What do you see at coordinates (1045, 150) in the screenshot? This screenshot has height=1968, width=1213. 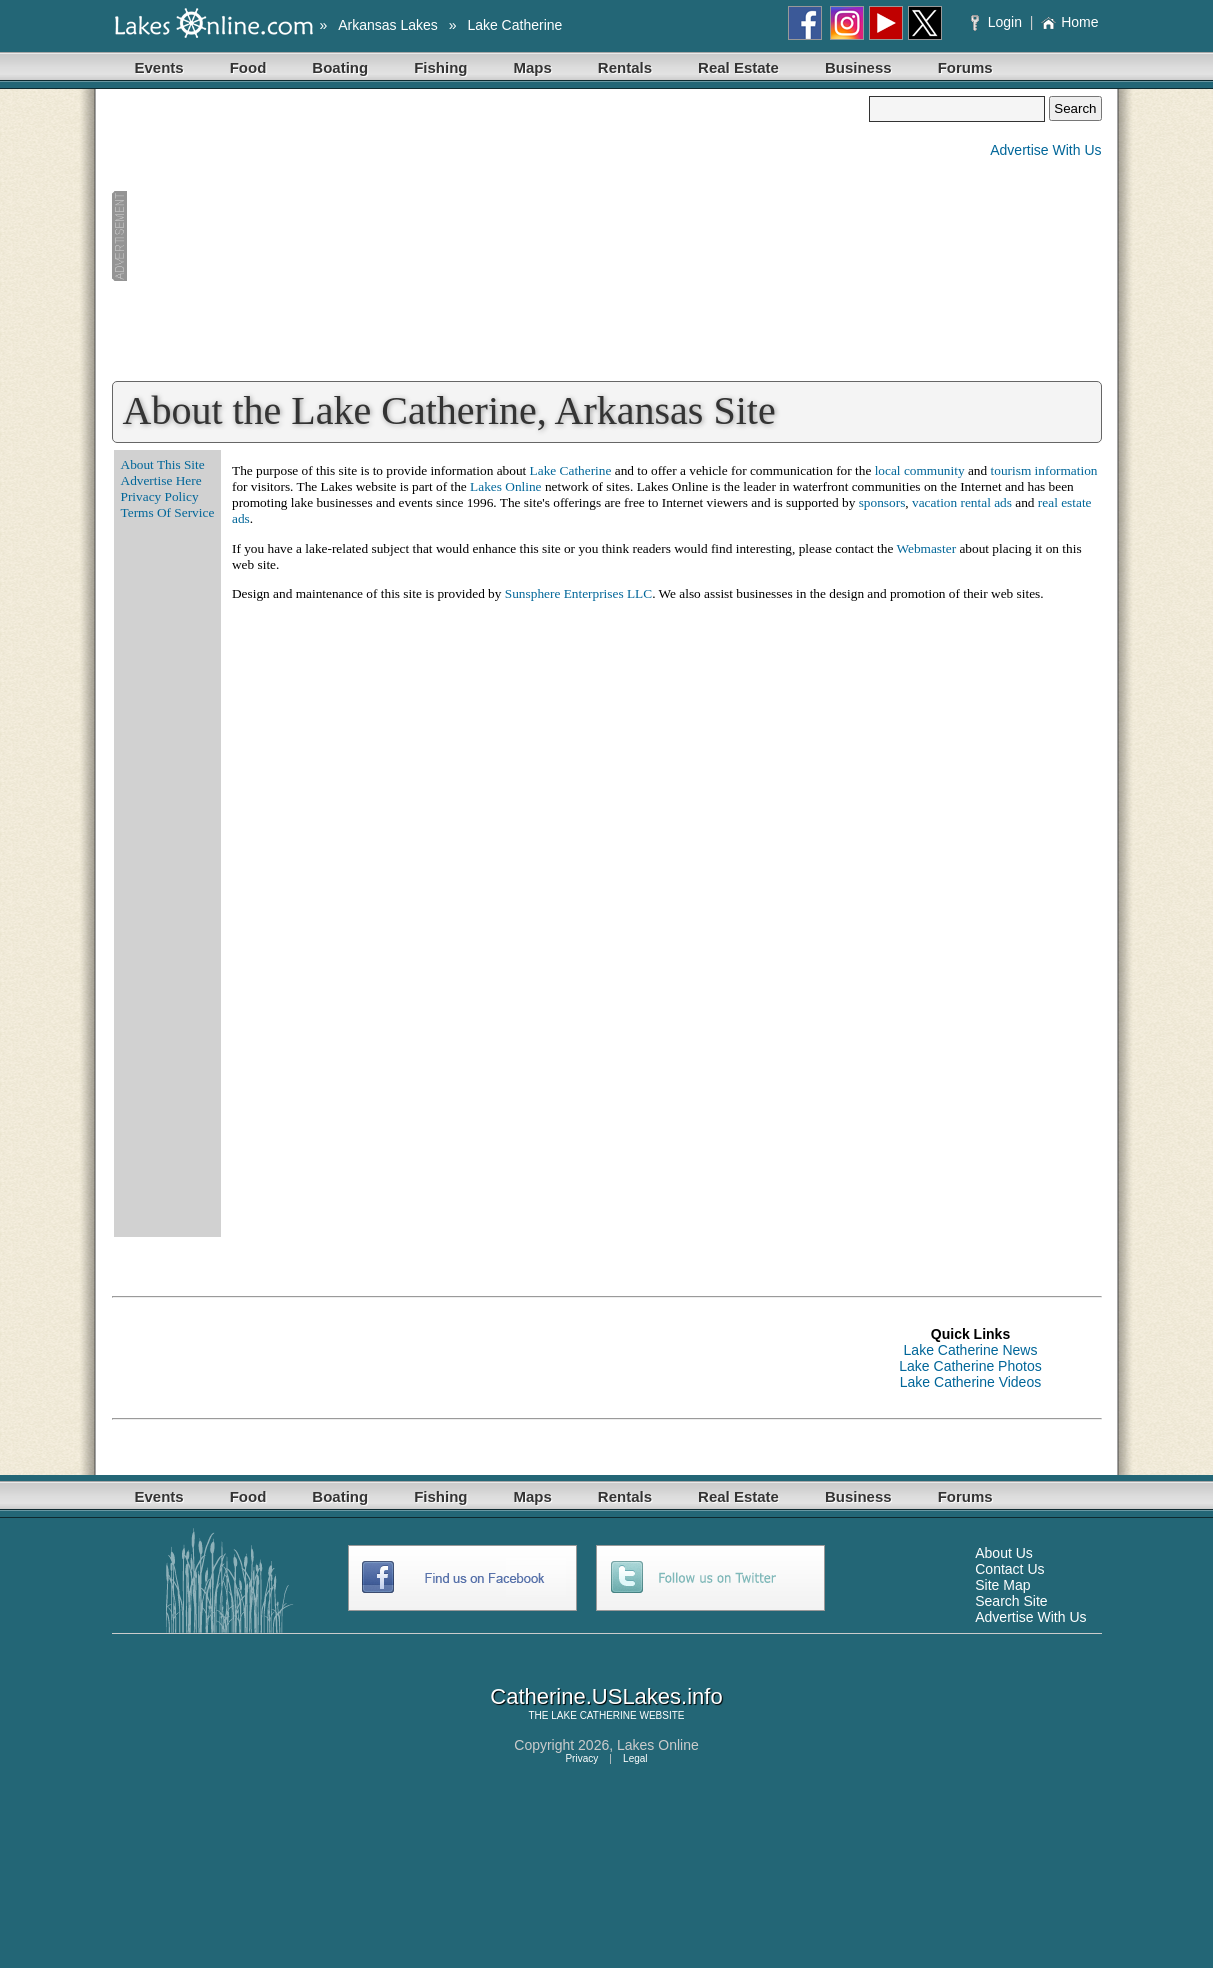 I see `Advertise With Us` at bounding box center [1045, 150].